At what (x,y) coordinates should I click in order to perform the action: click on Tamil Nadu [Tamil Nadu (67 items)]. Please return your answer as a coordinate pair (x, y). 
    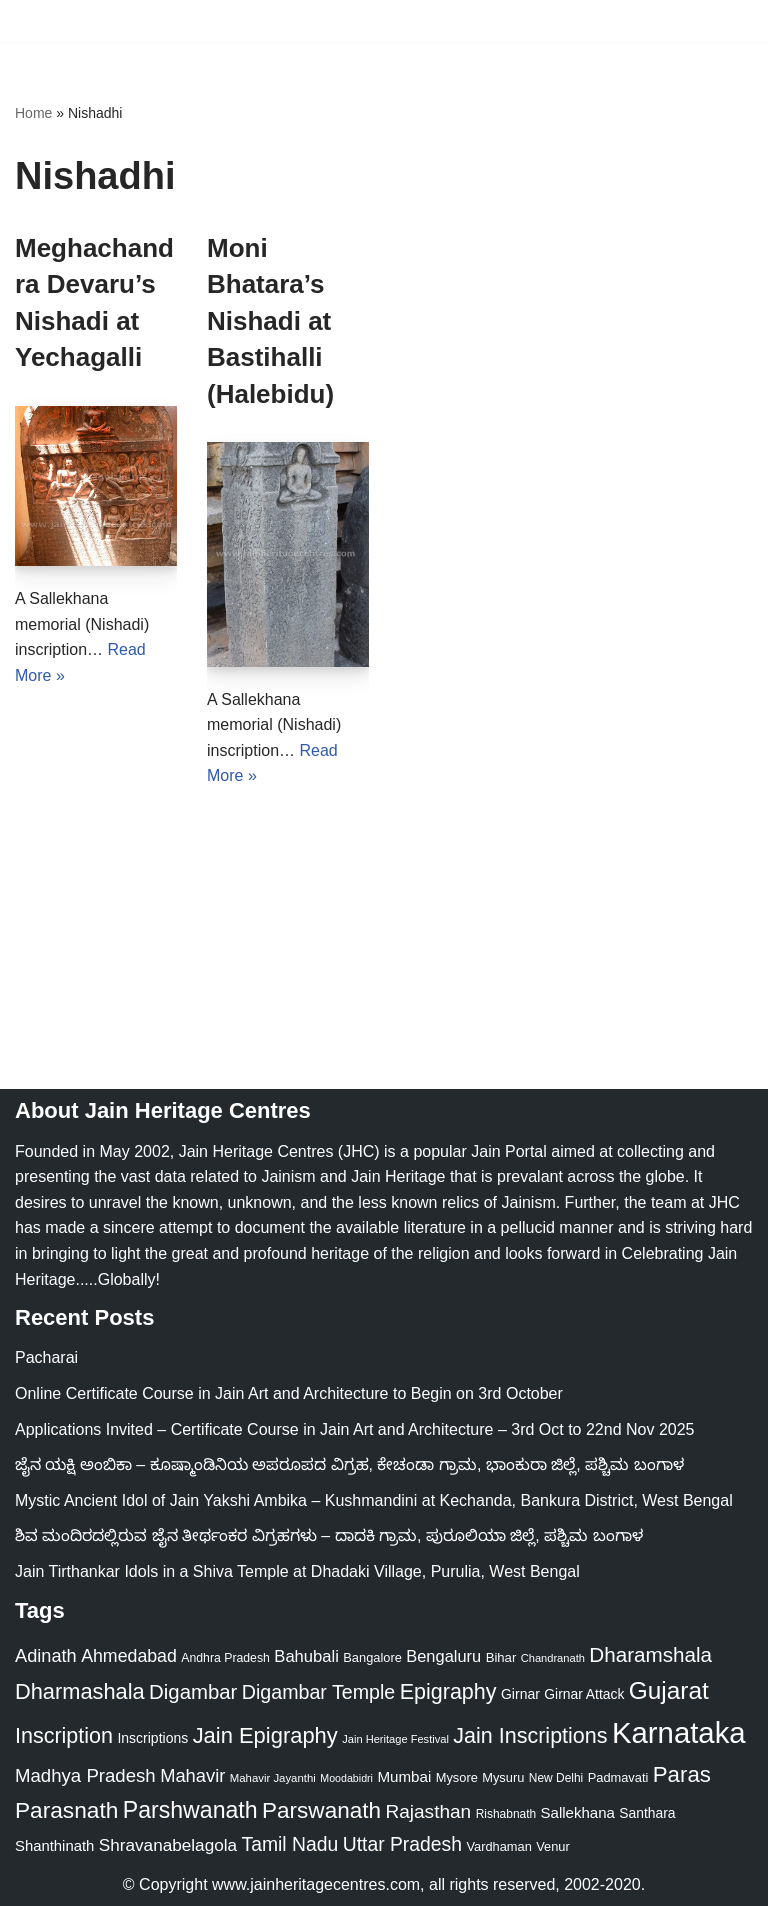
    Looking at the image, I should click on (290, 1844).